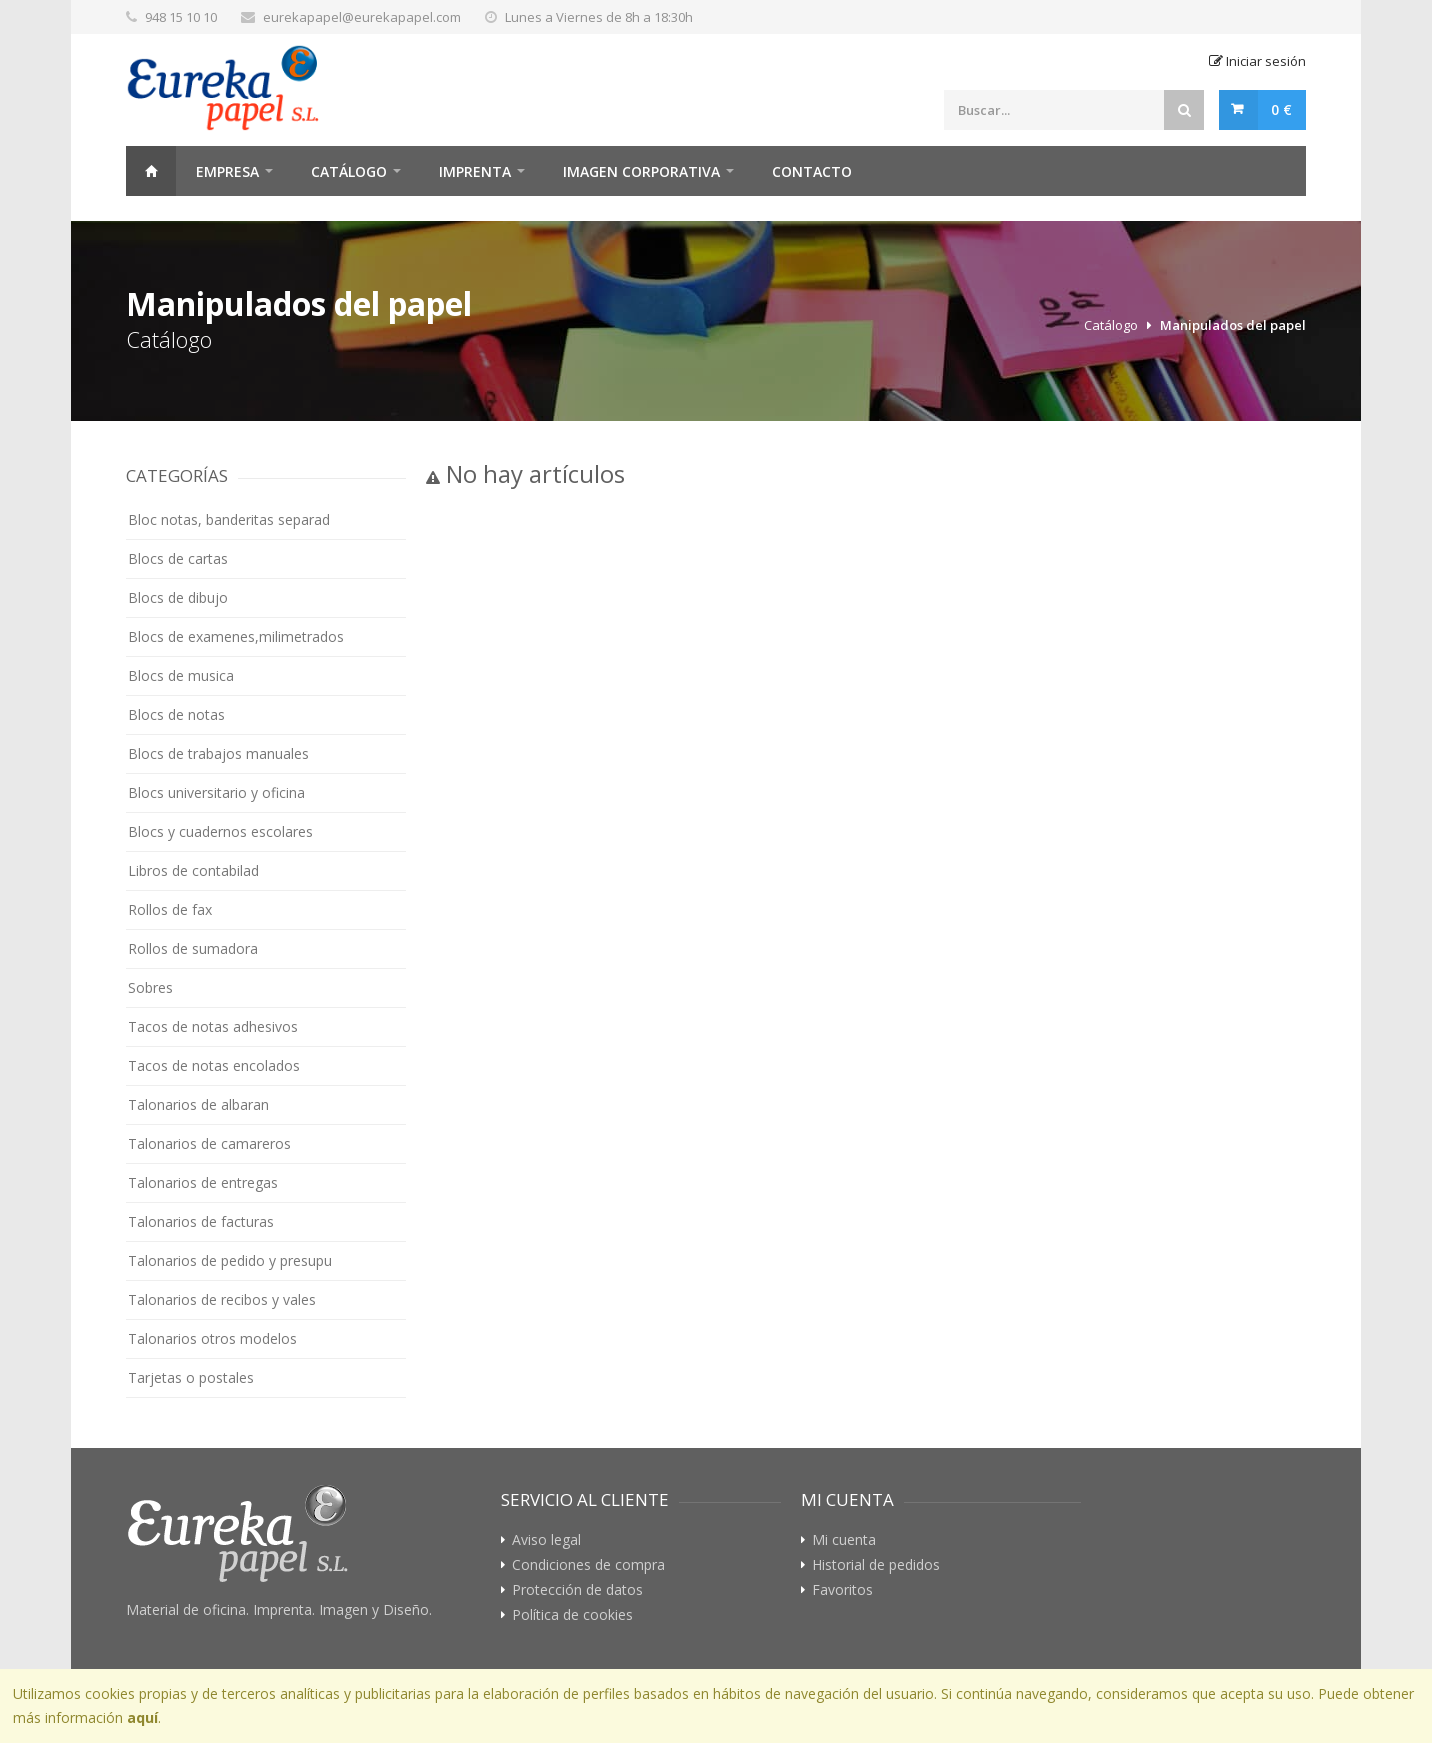 This screenshot has height=1743, width=1432. I want to click on eurekapapel@eurekapapel.com, so click(362, 17).